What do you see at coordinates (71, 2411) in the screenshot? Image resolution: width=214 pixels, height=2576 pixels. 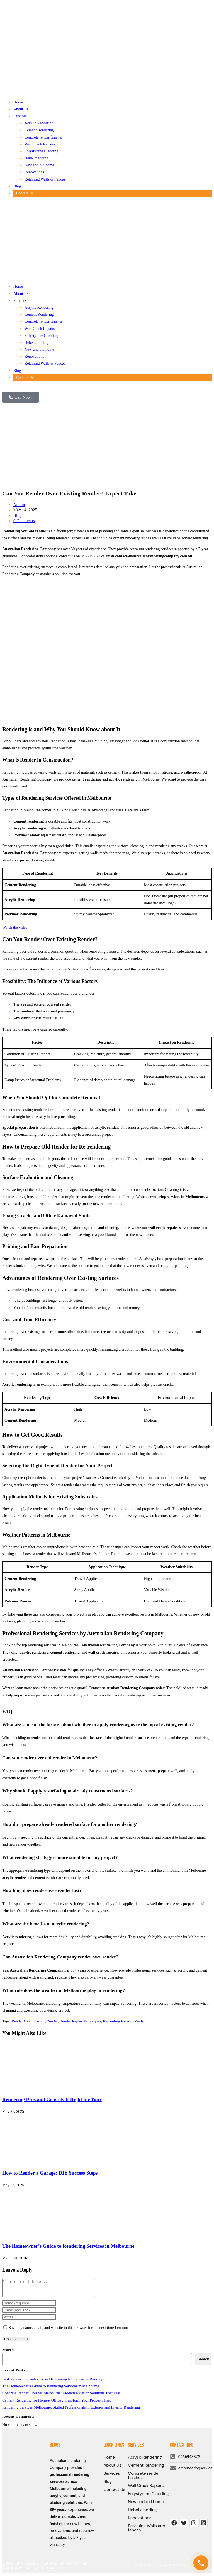 I see `Rendering Services Melbourne: Skilled Professionals in Exterior and Interior Rendering` at bounding box center [71, 2411].